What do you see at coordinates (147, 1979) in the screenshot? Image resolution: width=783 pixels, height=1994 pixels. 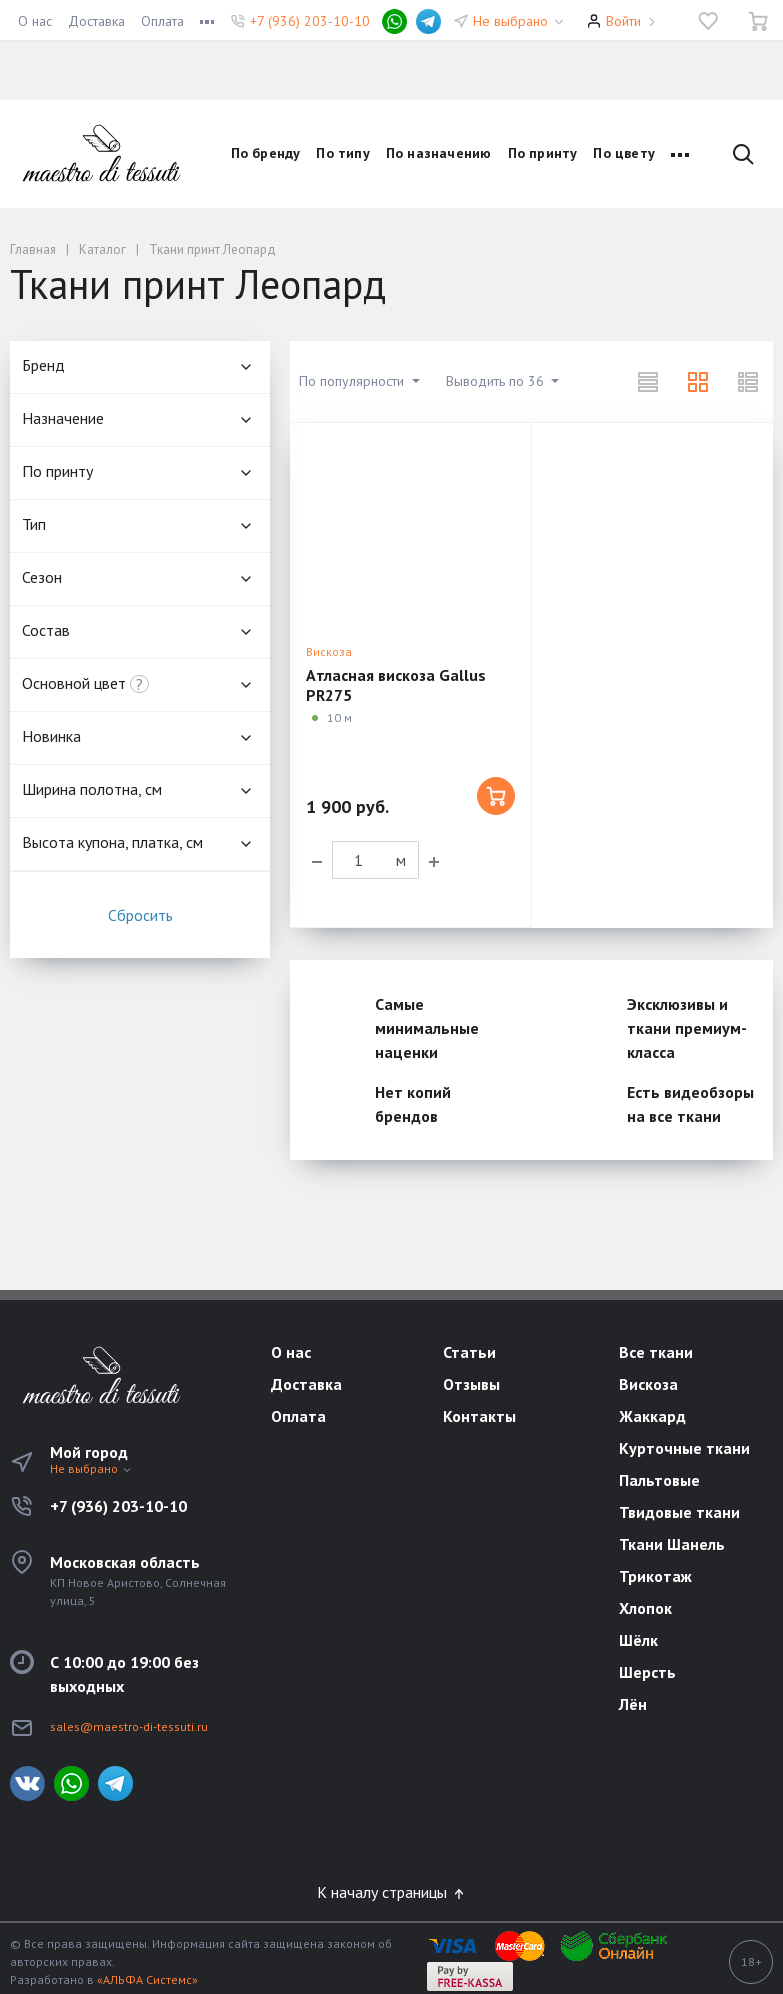 I see `«АЛЬФА Системс»` at bounding box center [147, 1979].